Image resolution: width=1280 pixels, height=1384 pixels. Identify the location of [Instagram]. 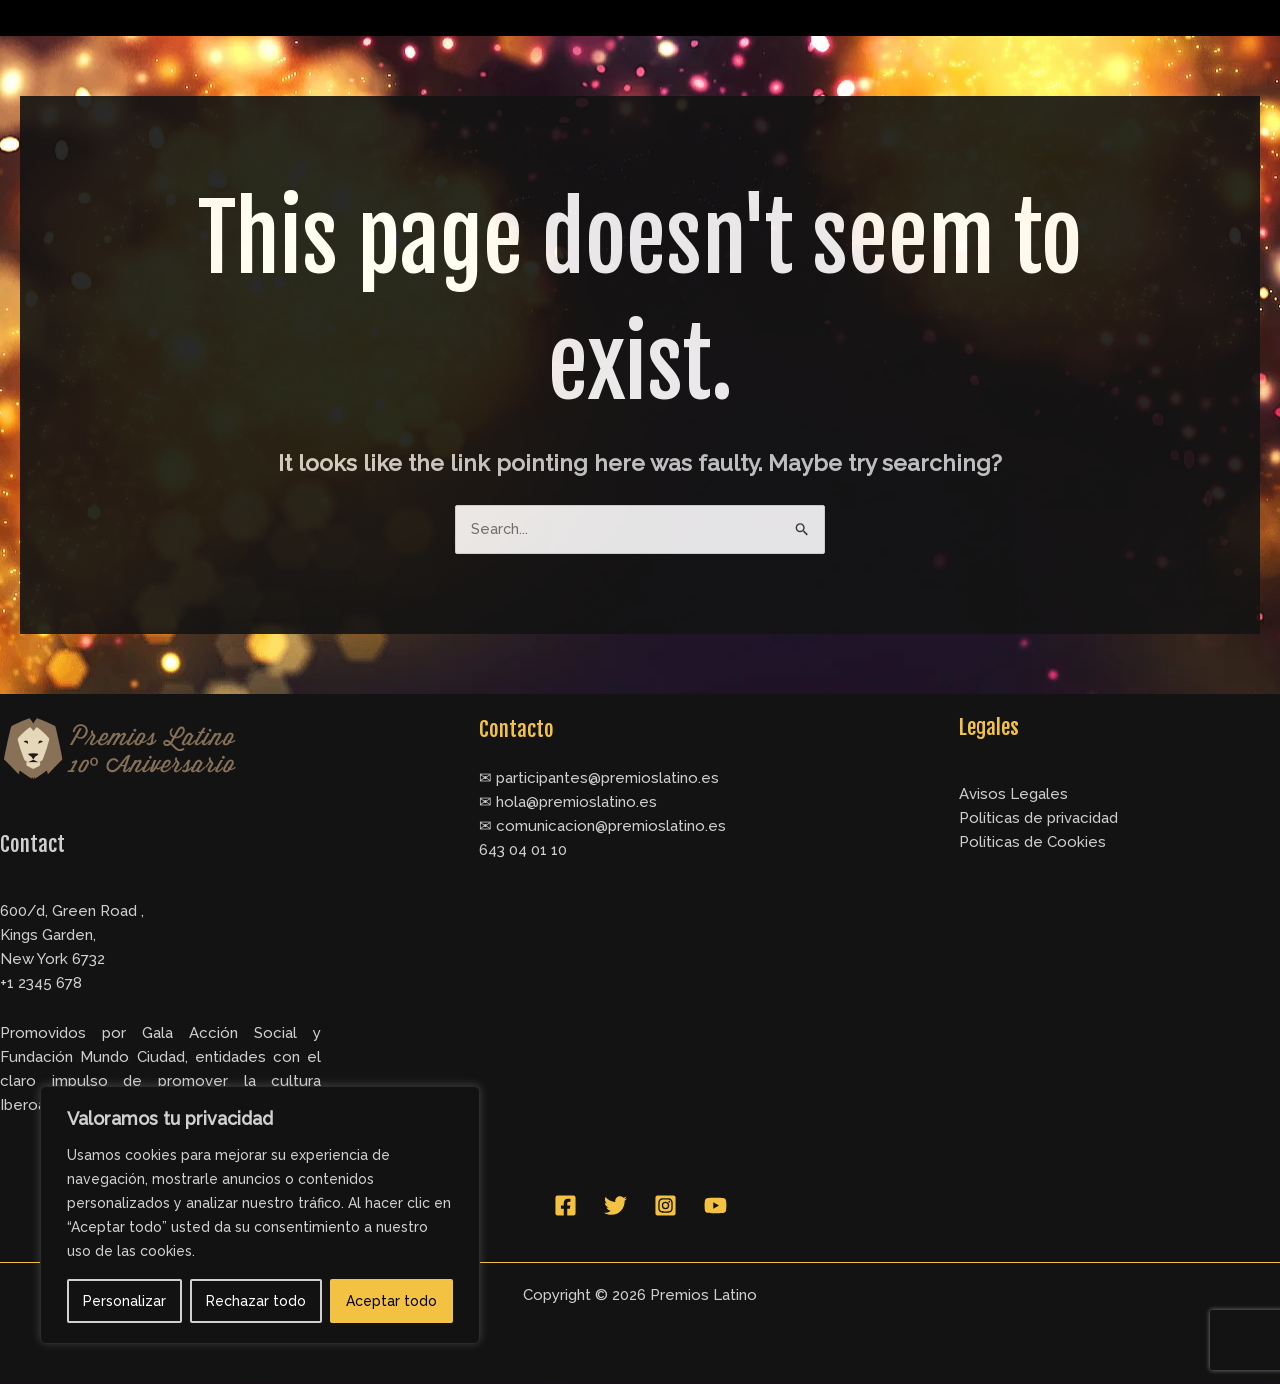
(665, 1206).